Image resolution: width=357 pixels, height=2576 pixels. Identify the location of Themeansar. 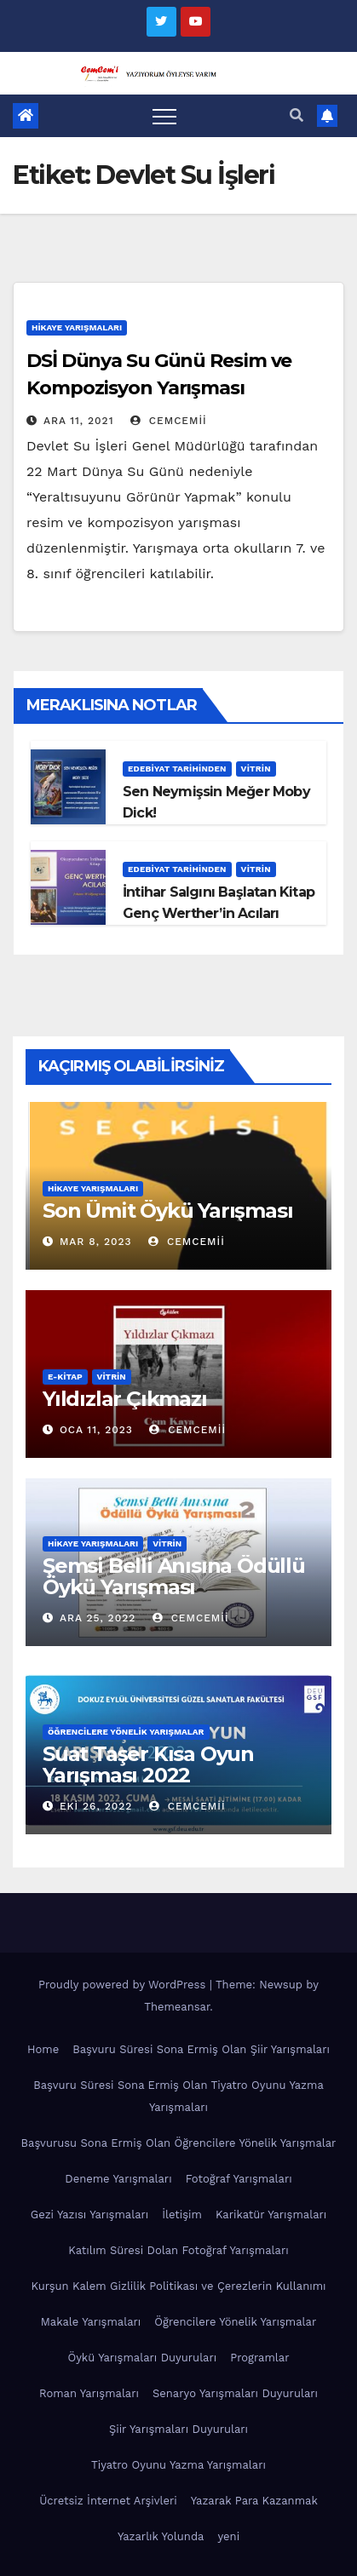
(177, 2006).